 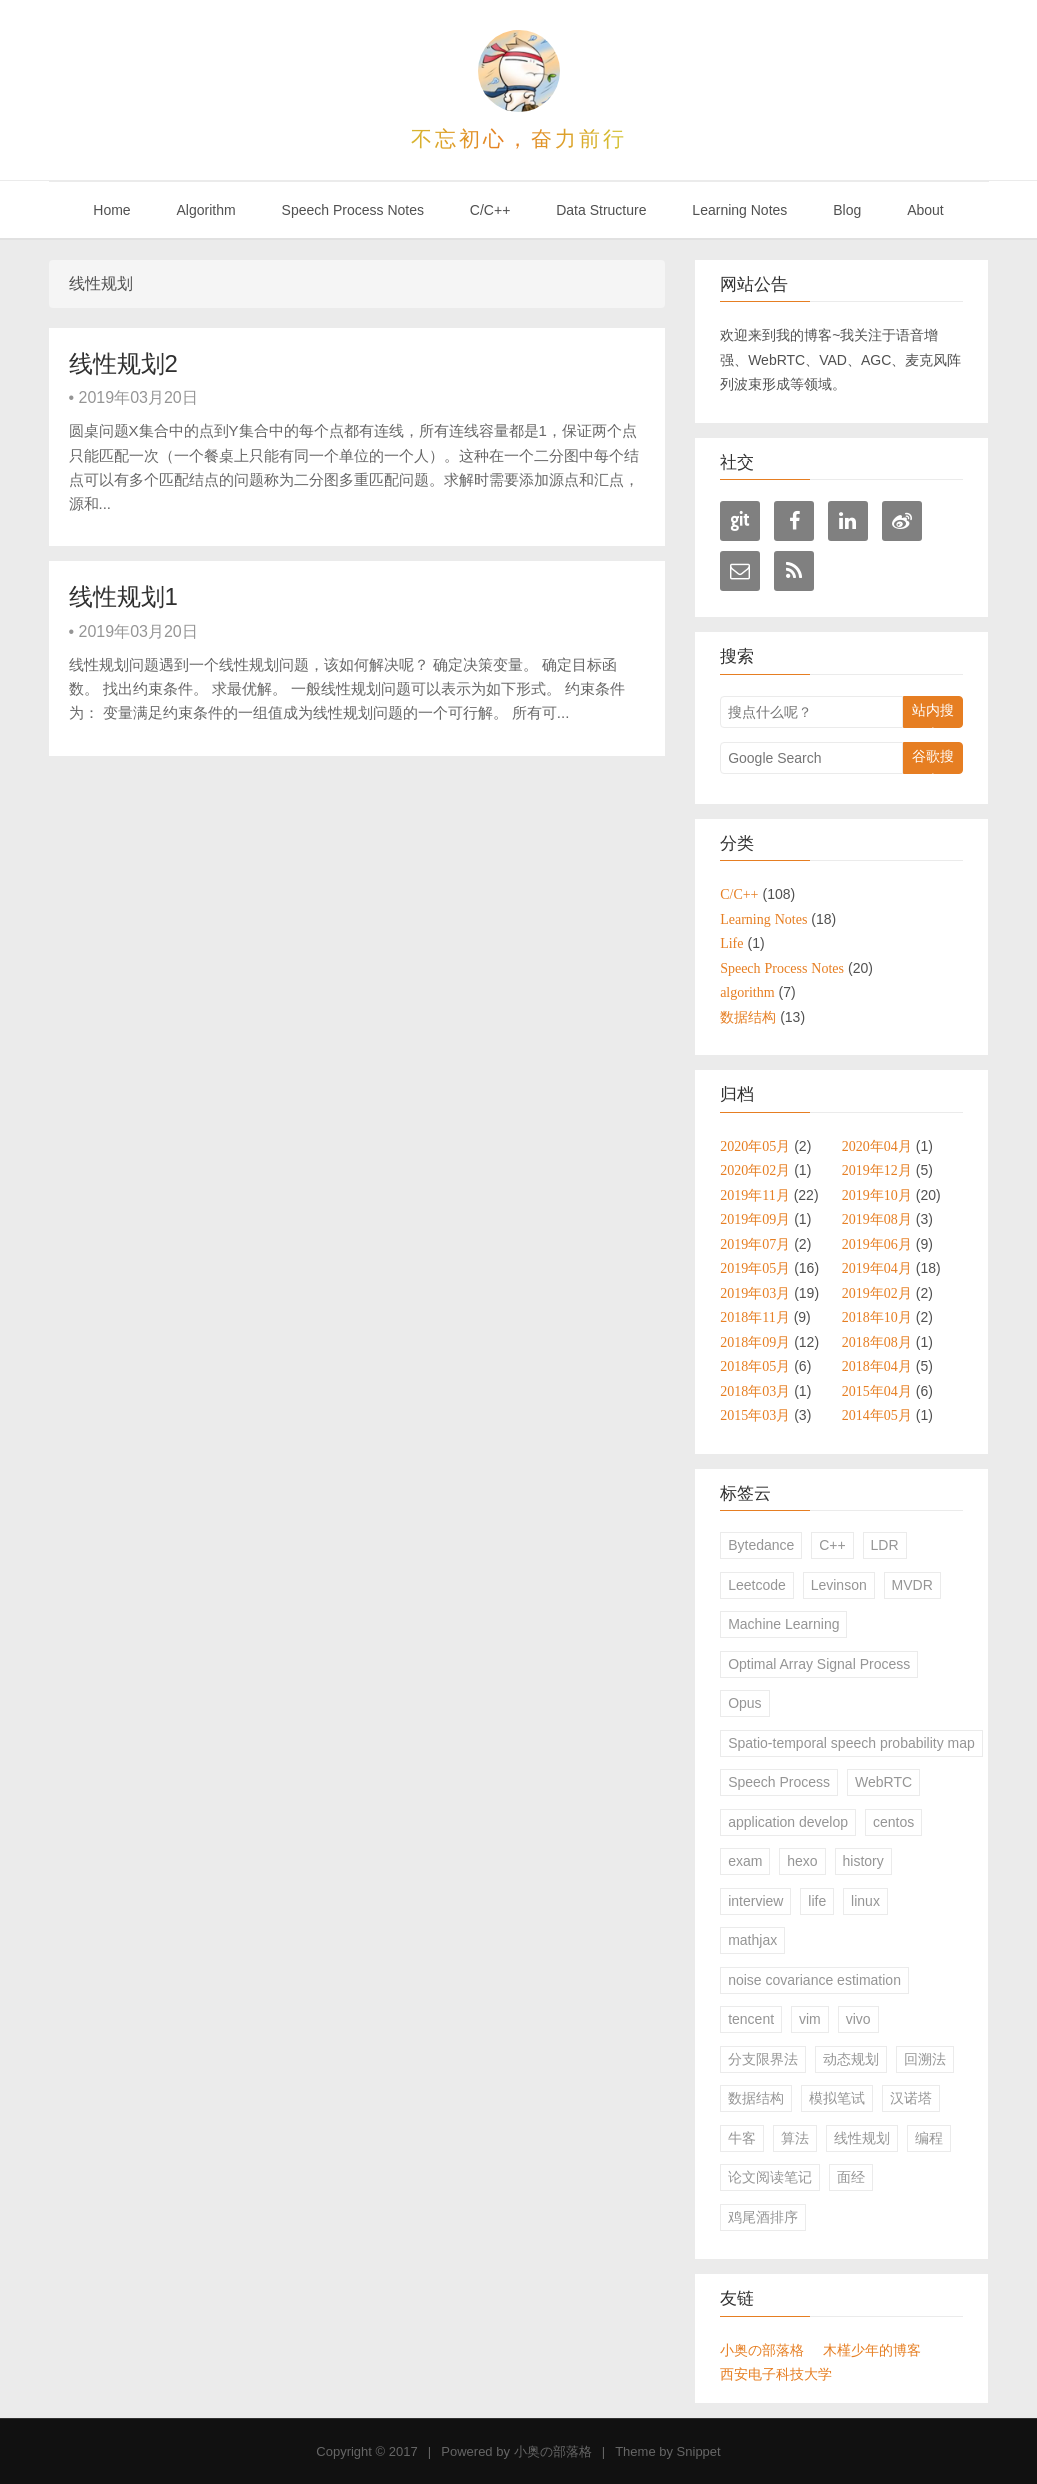 I want to click on mathjax, so click(x=752, y=1940).